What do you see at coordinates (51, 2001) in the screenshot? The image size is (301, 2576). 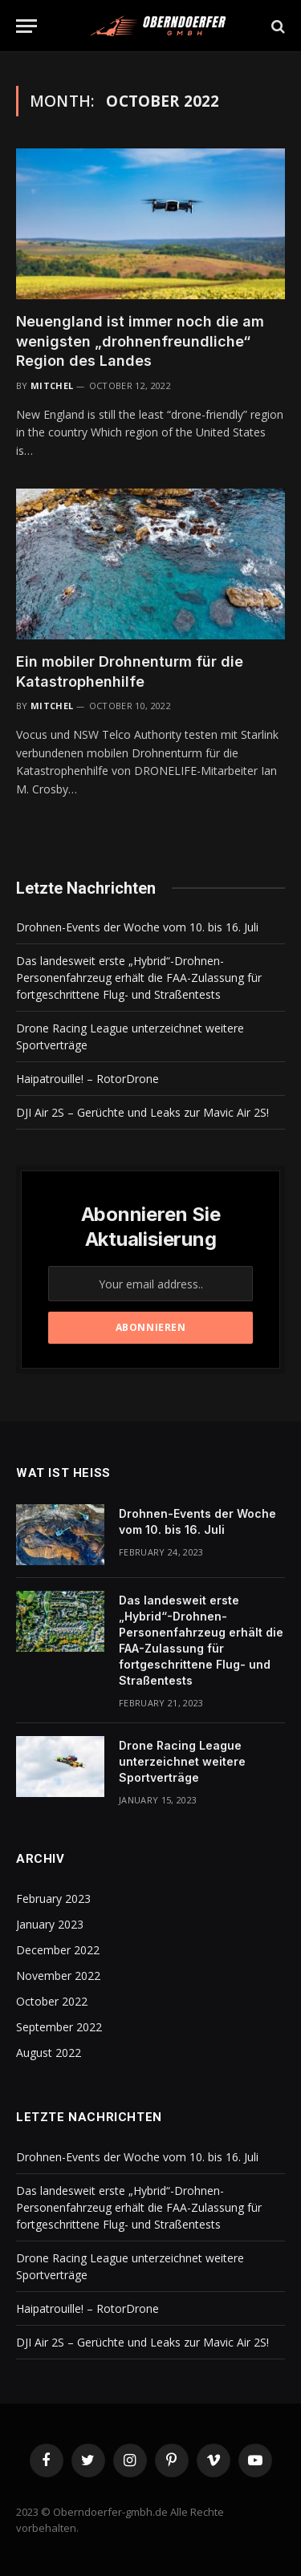 I see `October 2022` at bounding box center [51, 2001].